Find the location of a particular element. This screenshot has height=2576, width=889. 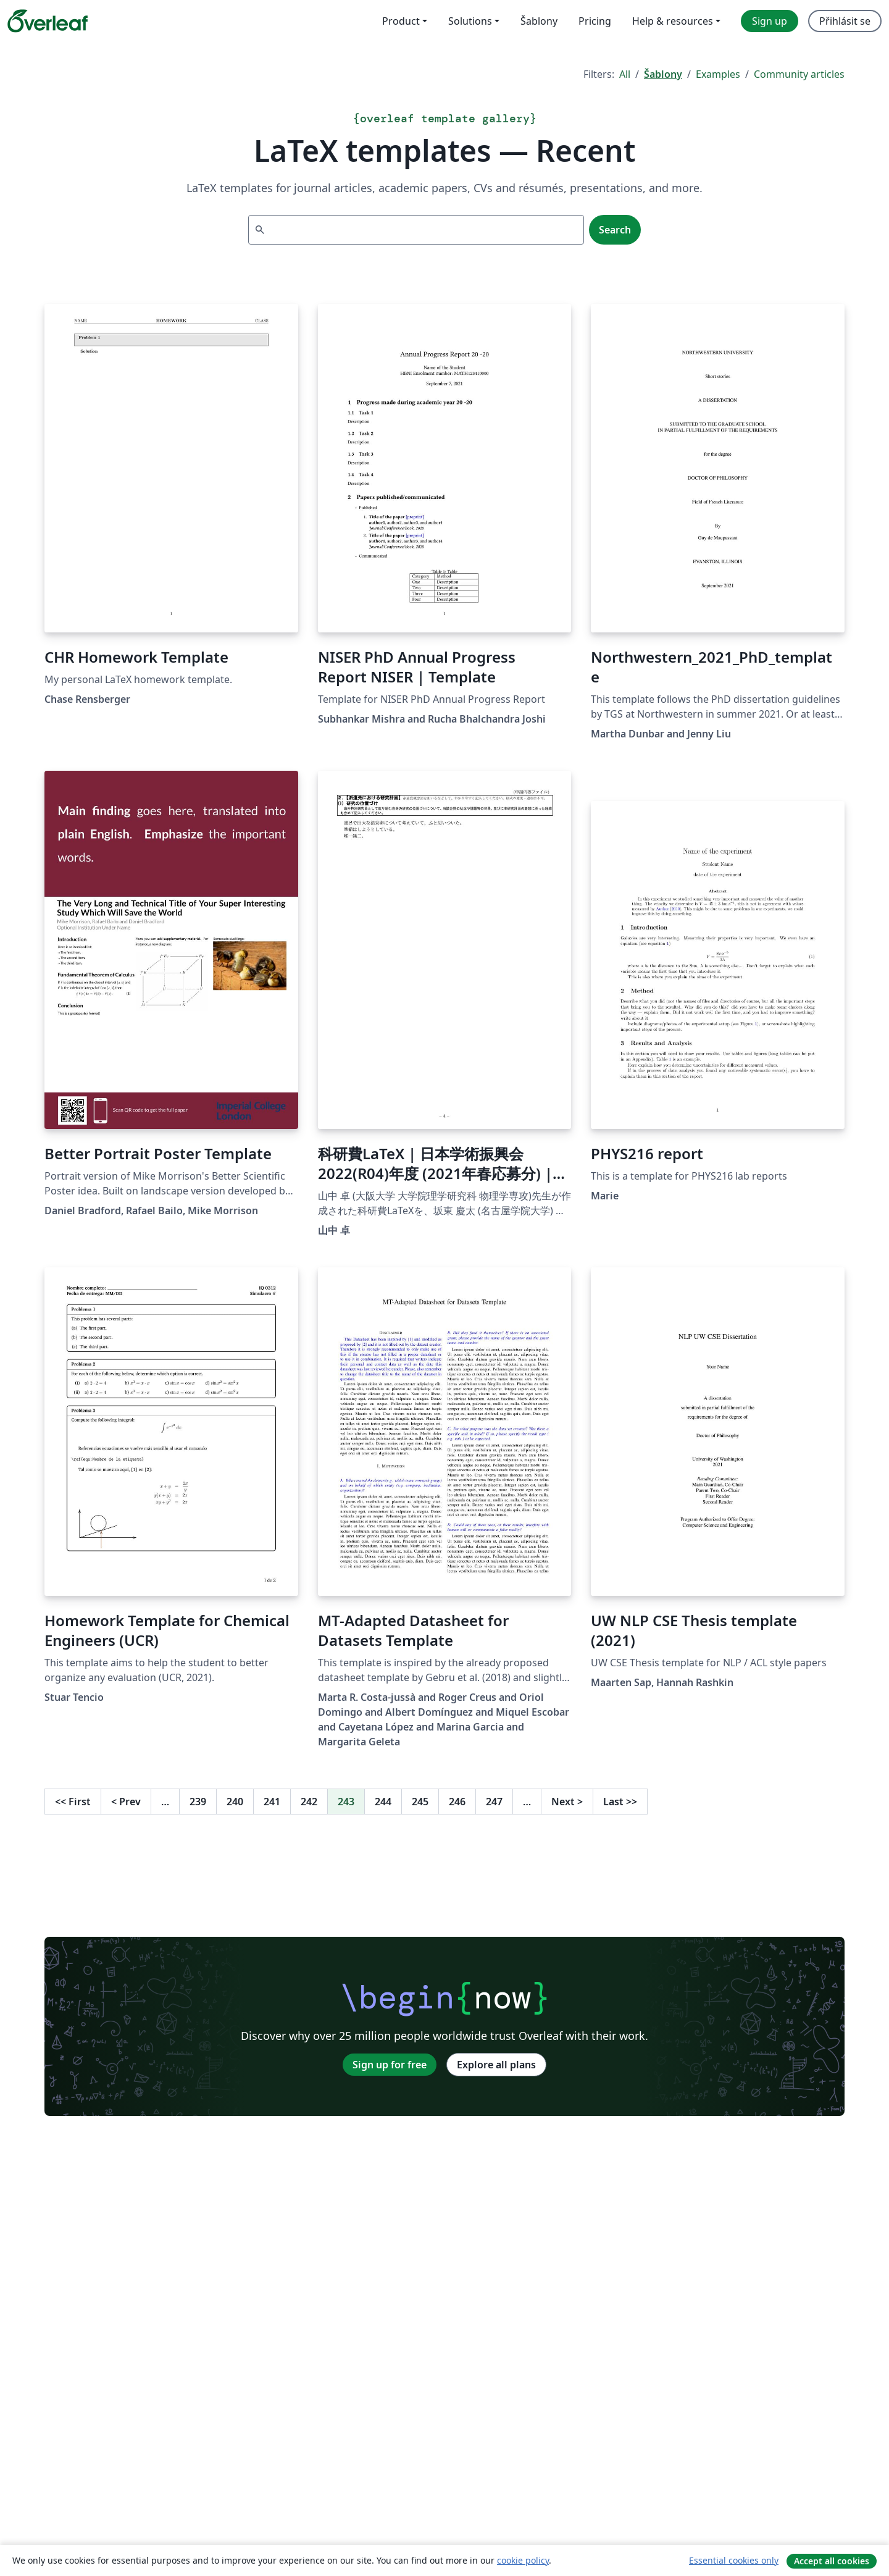

Next [Go to next page] is located at coordinates (567, 1801).